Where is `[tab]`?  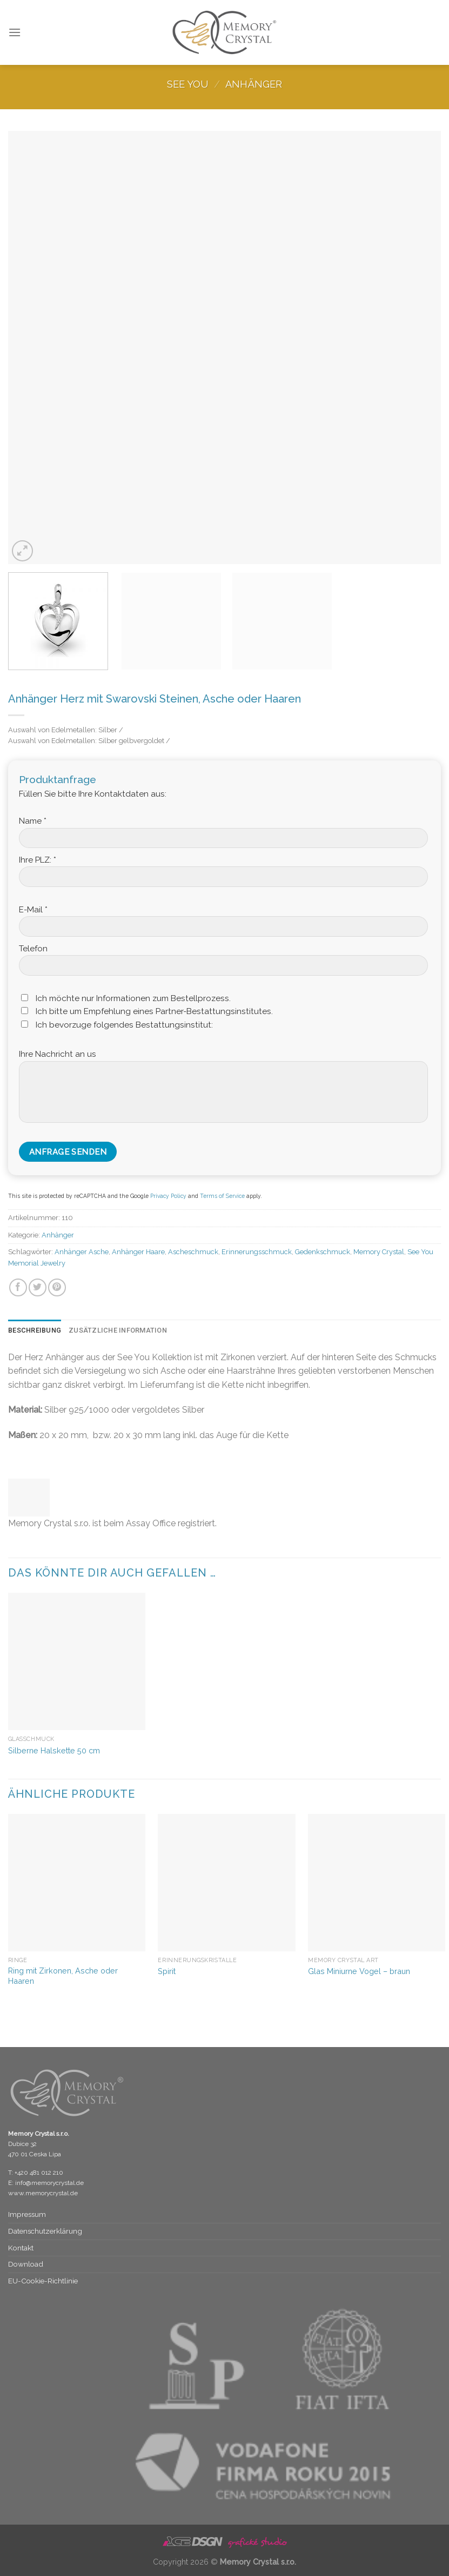 [tab] is located at coordinates (34, 1330).